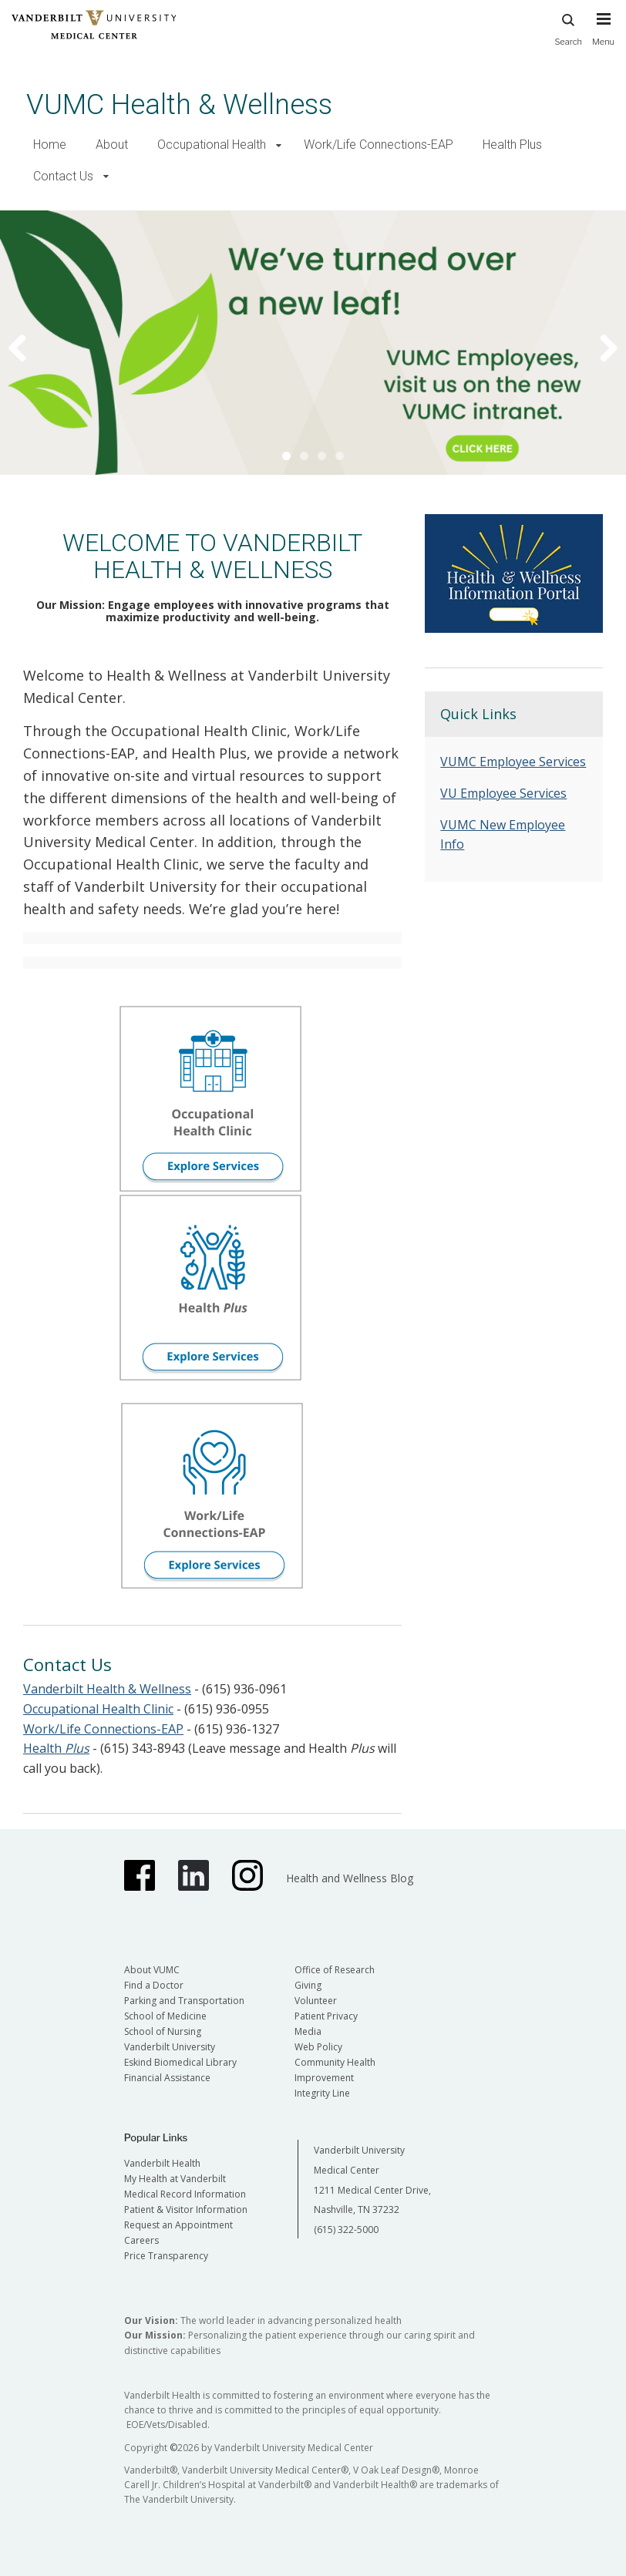  What do you see at coordinates (141, 2240) in the screenshot?
I see `Careers` at bounding box center [141, 2240].